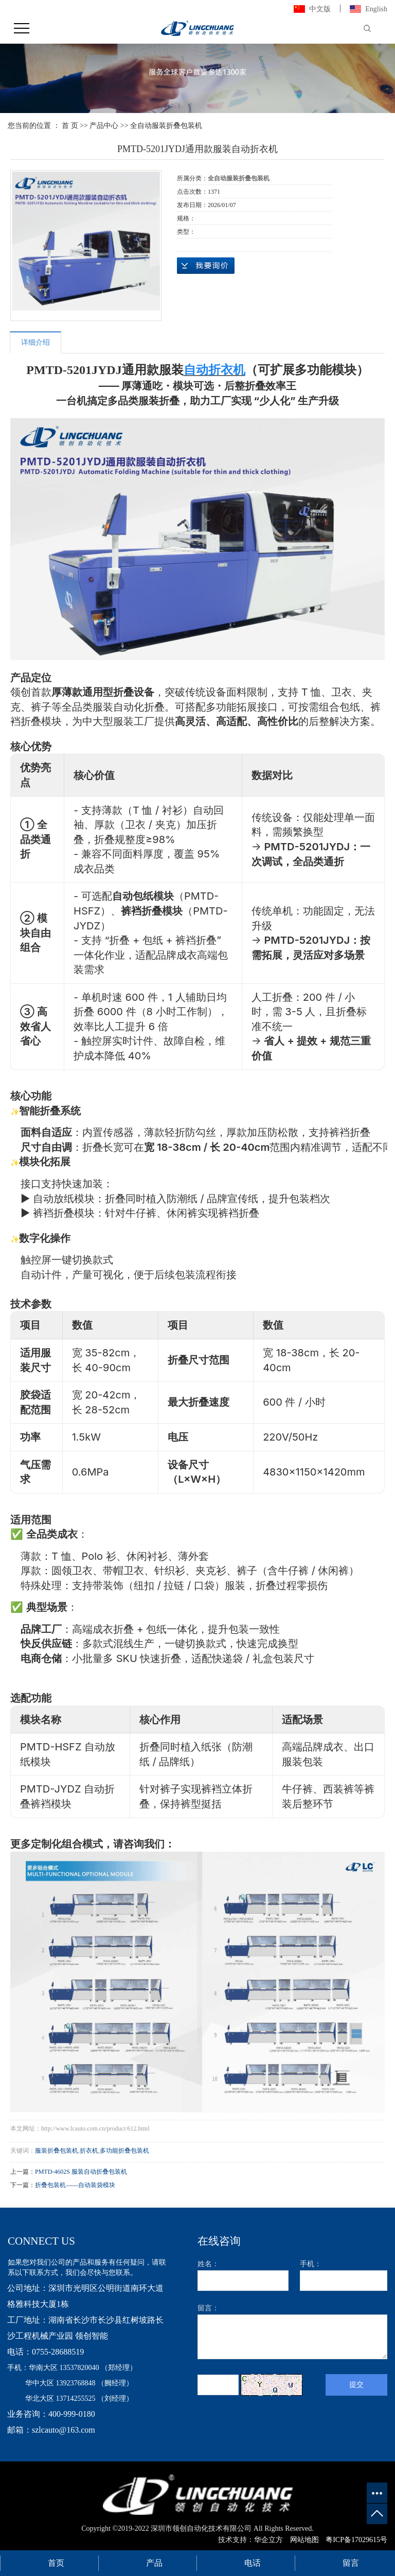  Describe the element at coordinates (320, 9) in the screenshot. I see `中文版` at that location.